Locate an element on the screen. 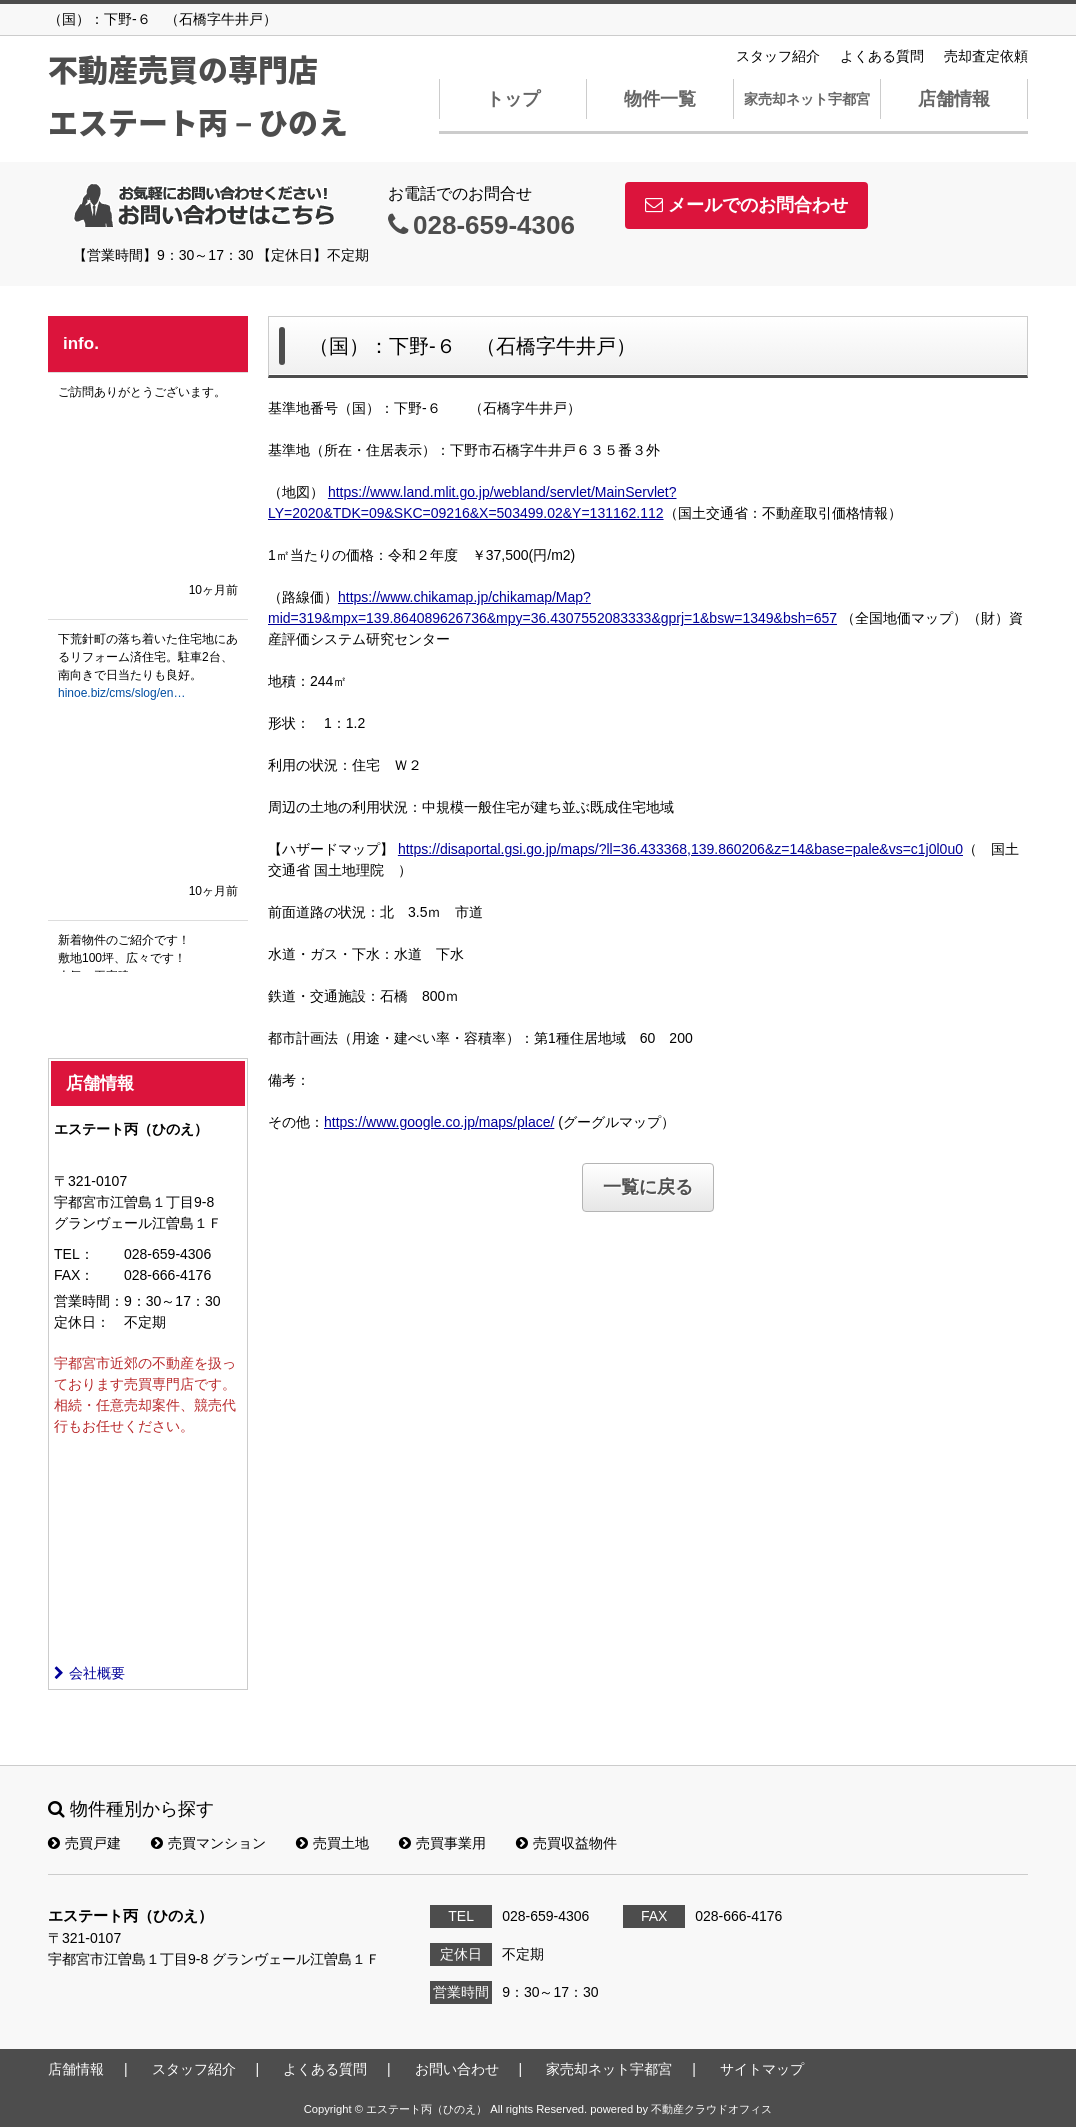  売買事業用 is located at coordinates (442, 1843).